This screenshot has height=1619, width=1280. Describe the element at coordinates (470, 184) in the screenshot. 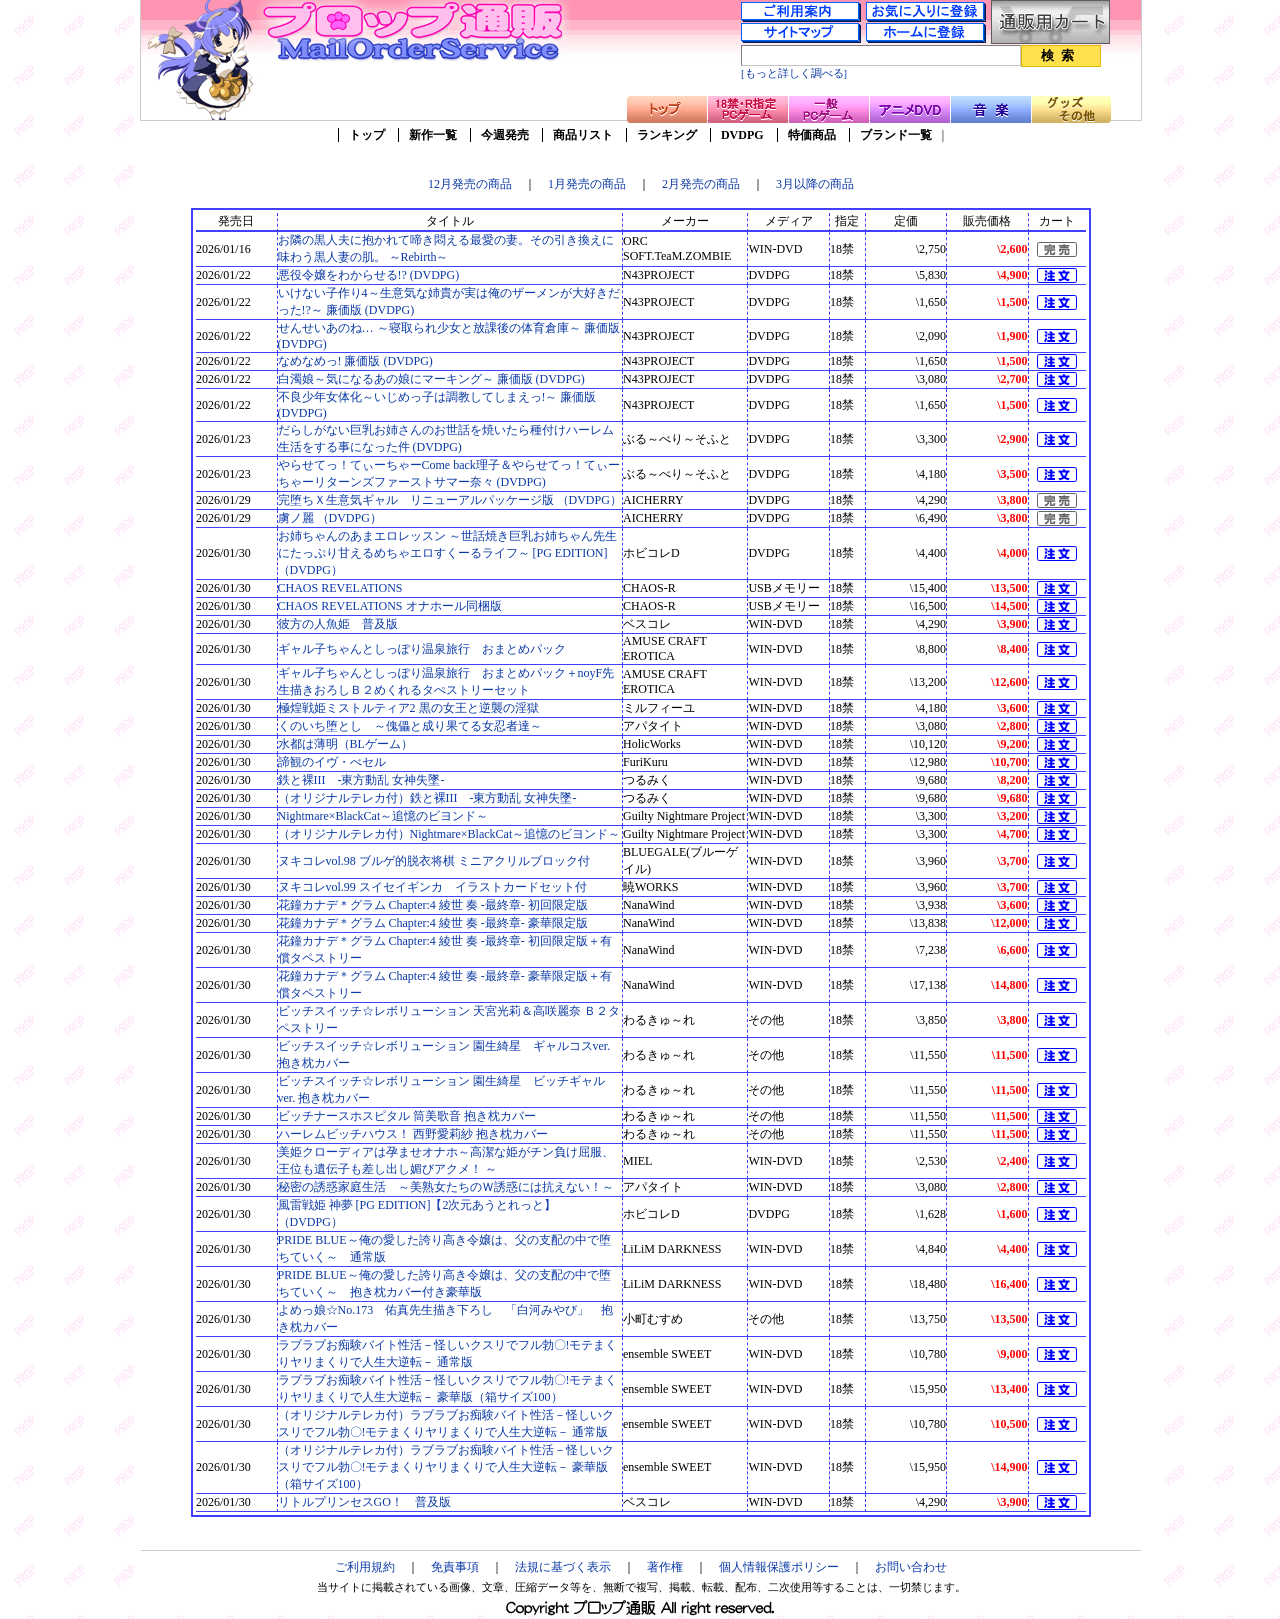

I see `12月発売の商品` at that location.